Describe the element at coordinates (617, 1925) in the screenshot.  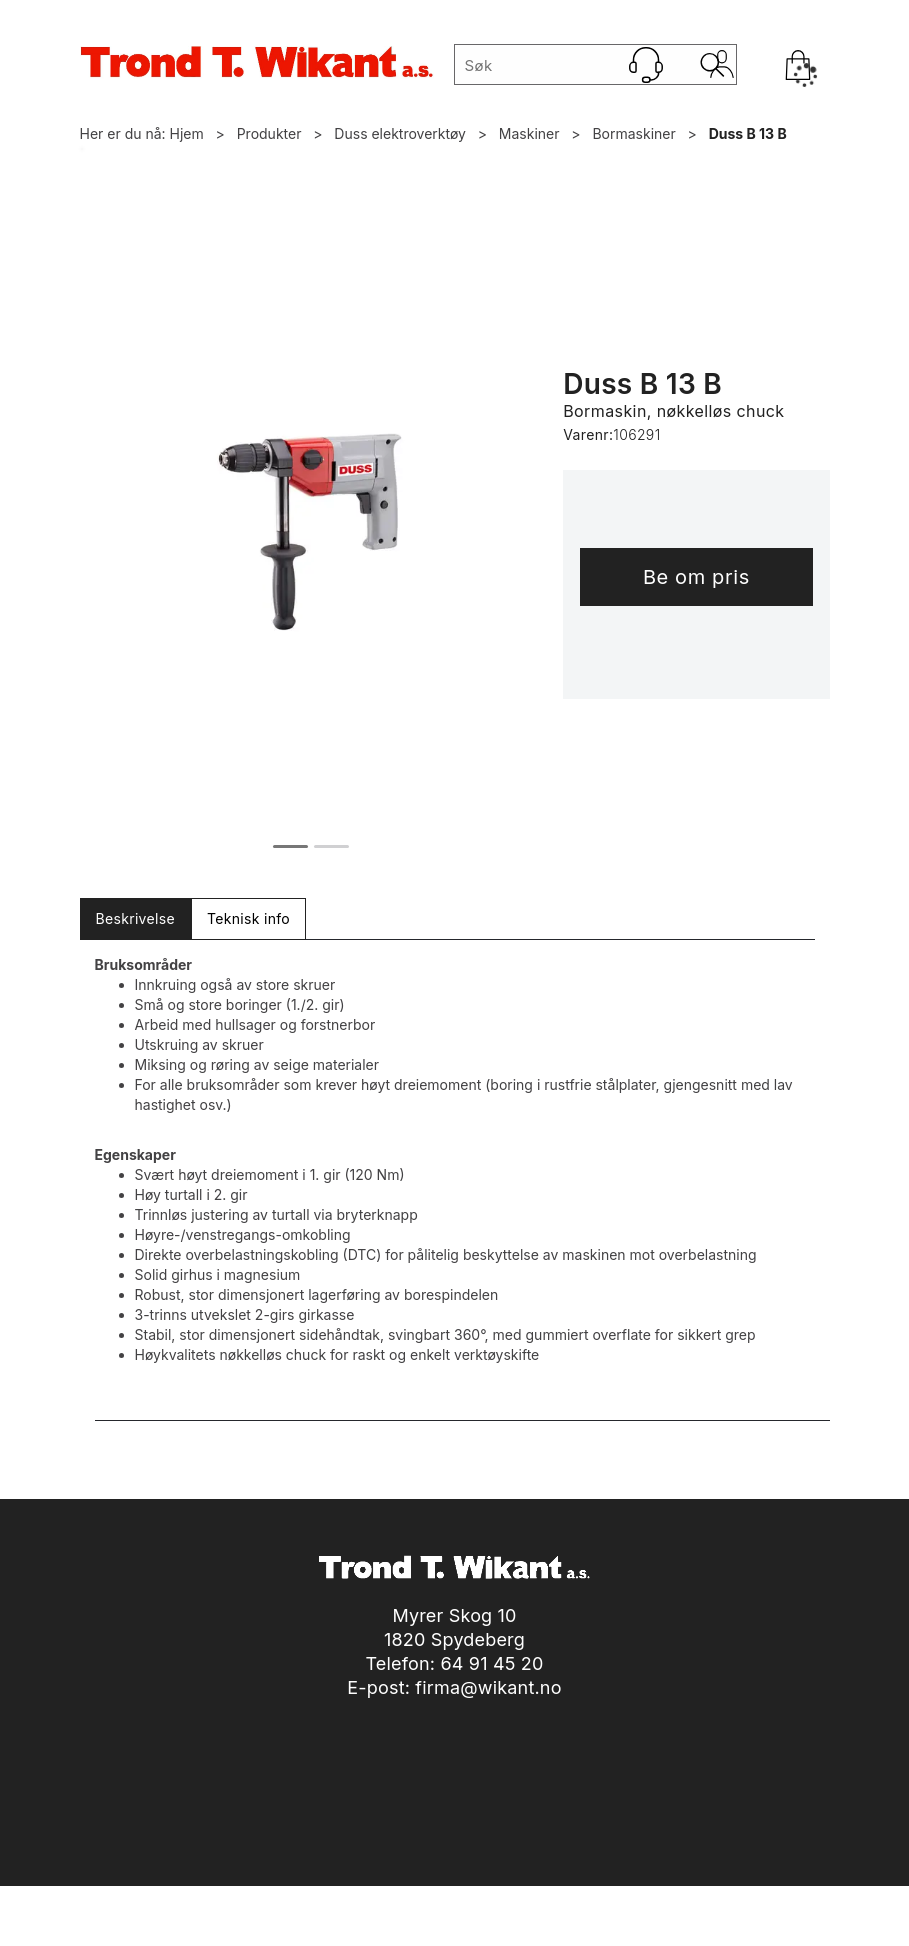
I see `Multicase™ Norge AS` at that location.